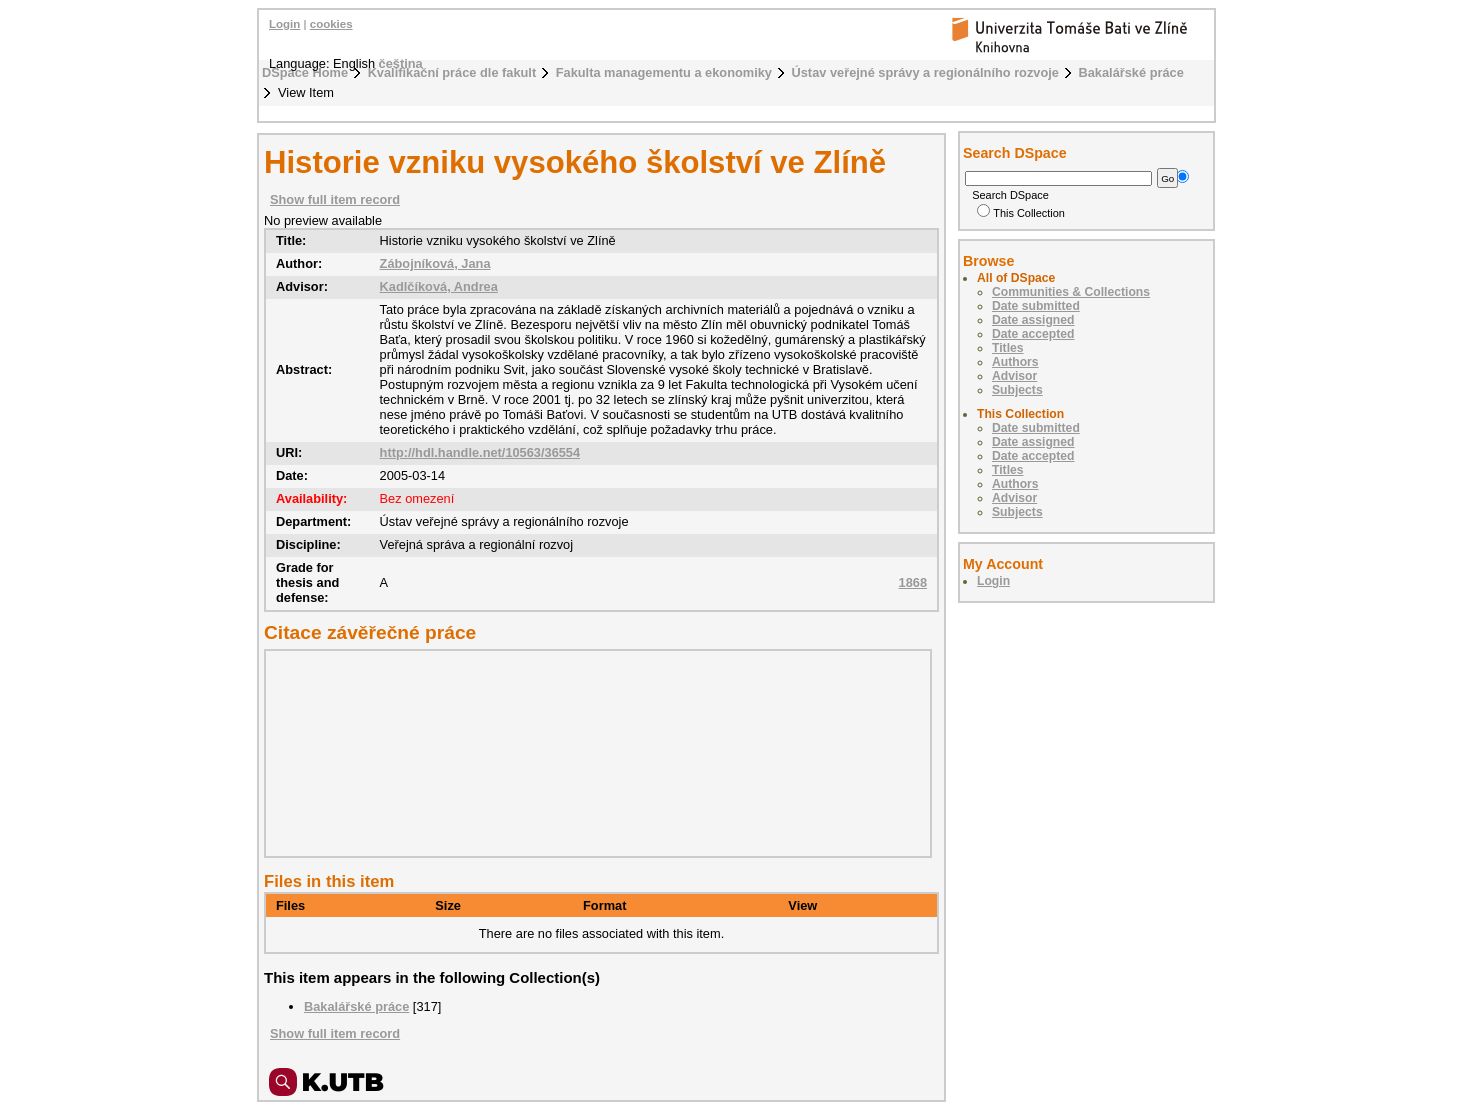 Image resolution: width=1464 pixels, height=1102 pixels. I want to click on Authors, so click(1015, 362).